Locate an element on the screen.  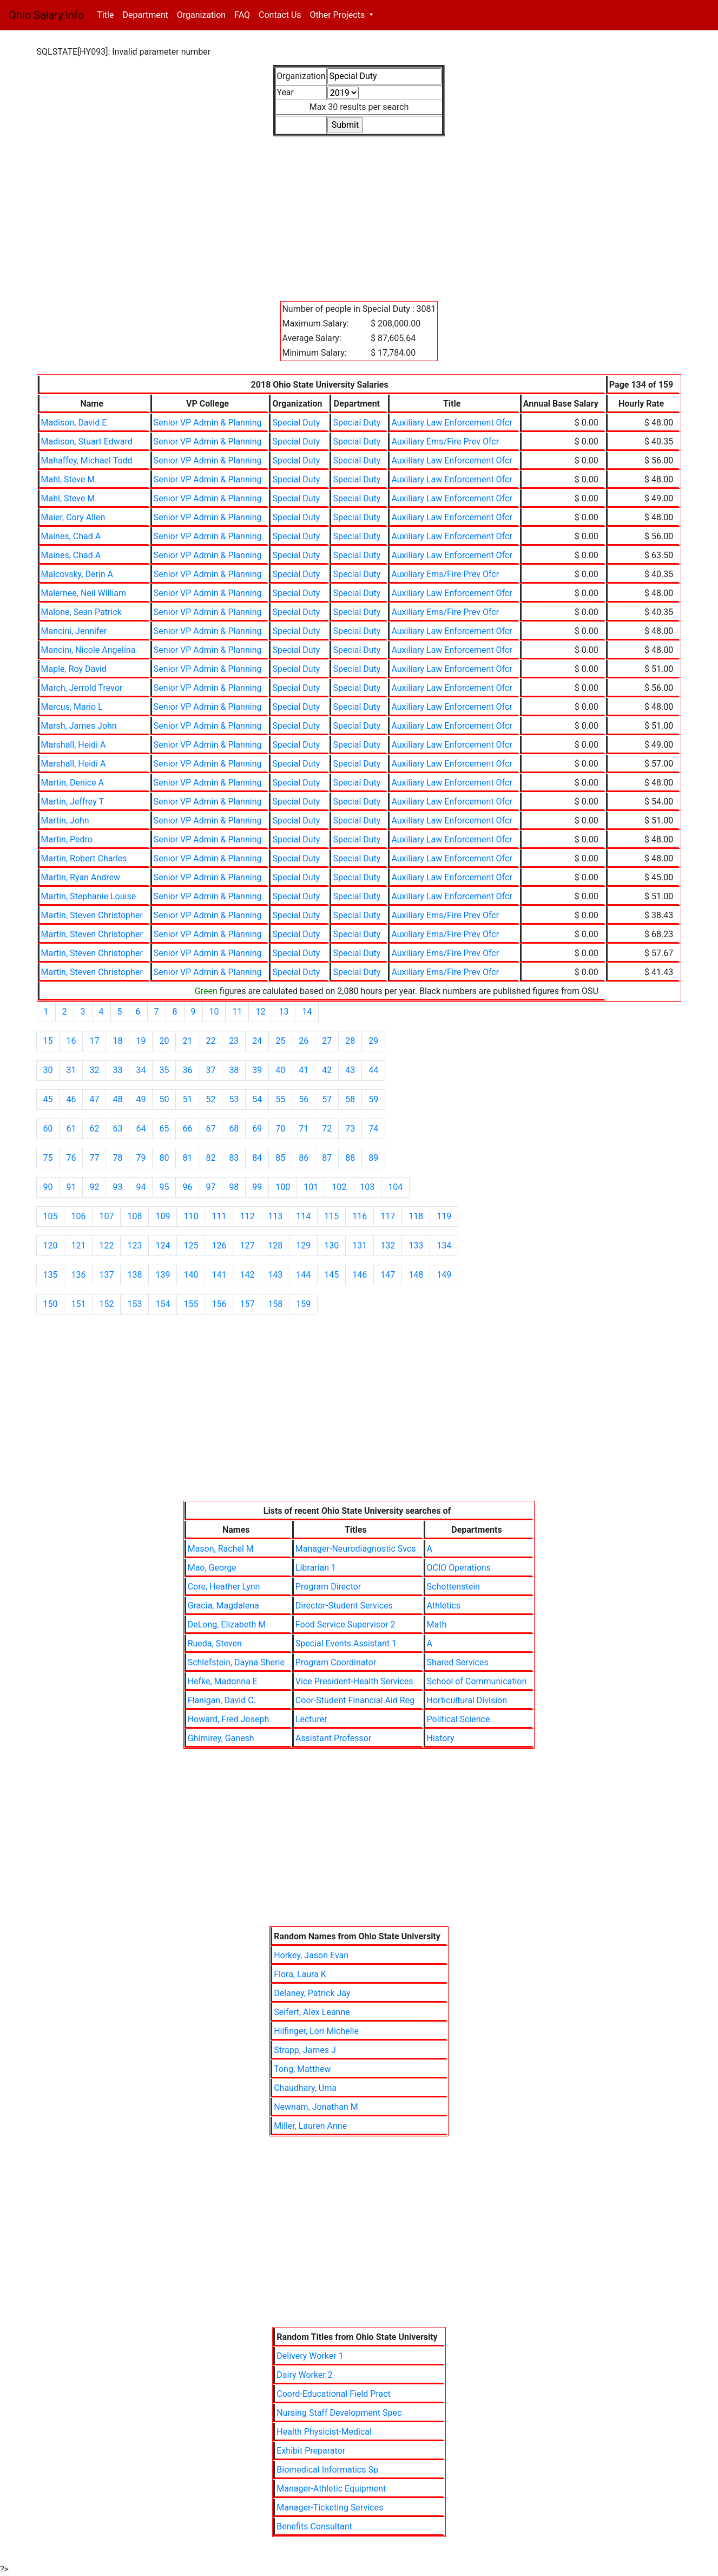
81 is located at coordinates (187, 1158).